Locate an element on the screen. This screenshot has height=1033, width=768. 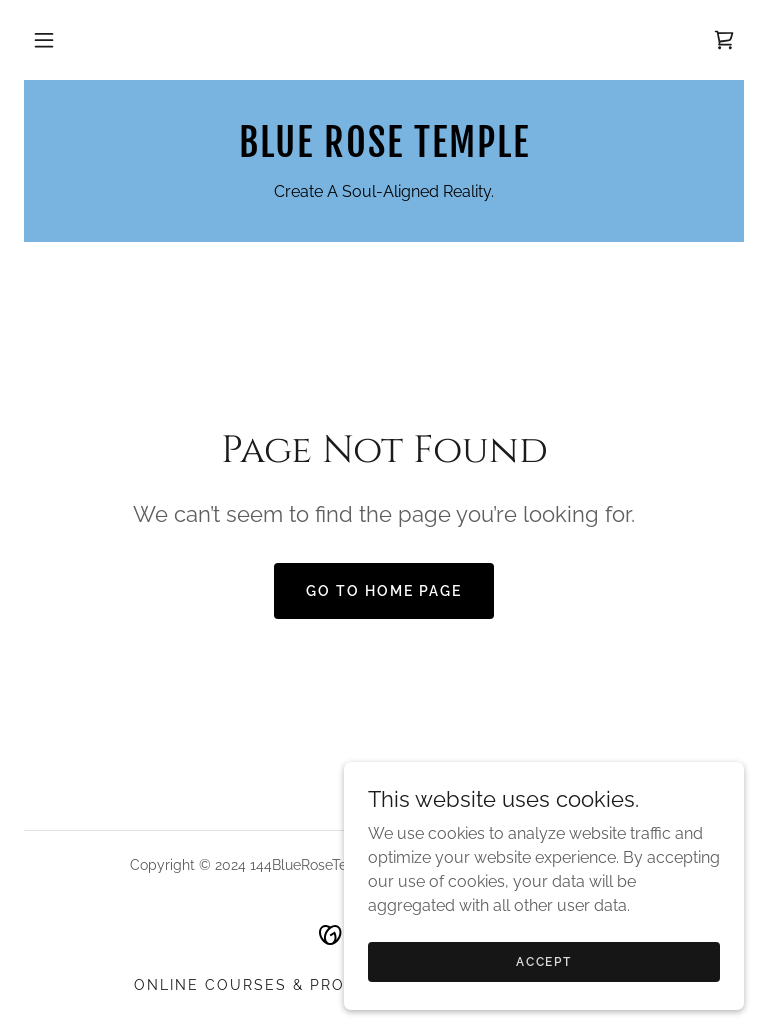
Go To Home Page is located at coordinates (384, 591).